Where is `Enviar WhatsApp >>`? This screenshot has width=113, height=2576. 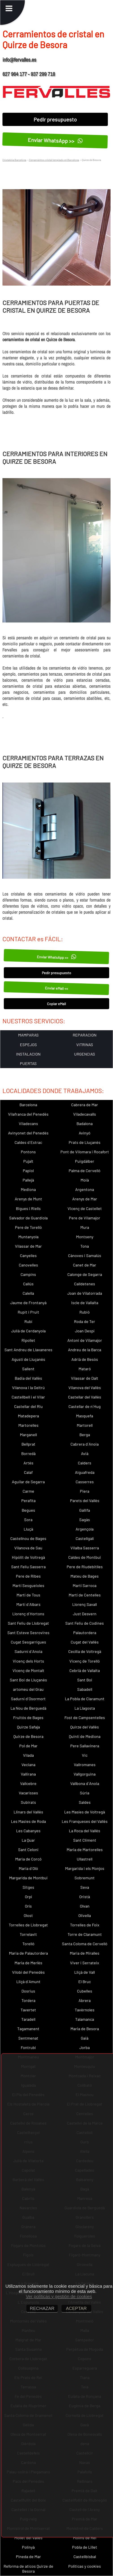
Enviar WhatsApp >> is located at coordinates (55, 140).